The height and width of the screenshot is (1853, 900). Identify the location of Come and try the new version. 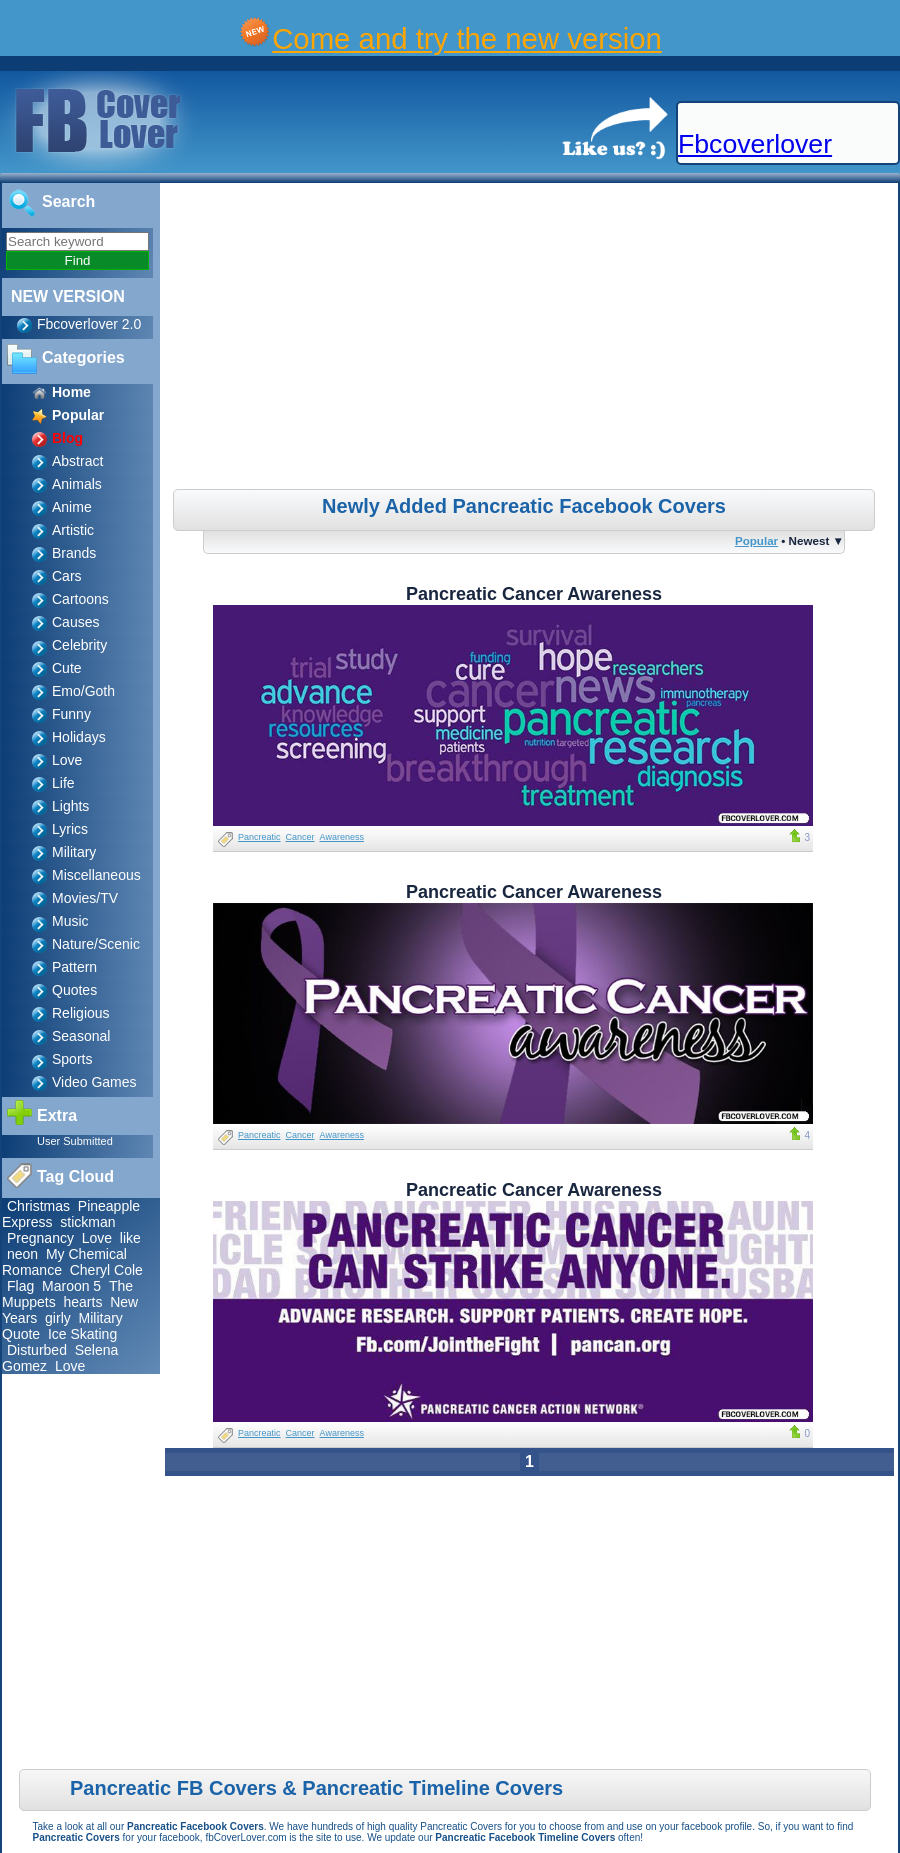
(467, 38).